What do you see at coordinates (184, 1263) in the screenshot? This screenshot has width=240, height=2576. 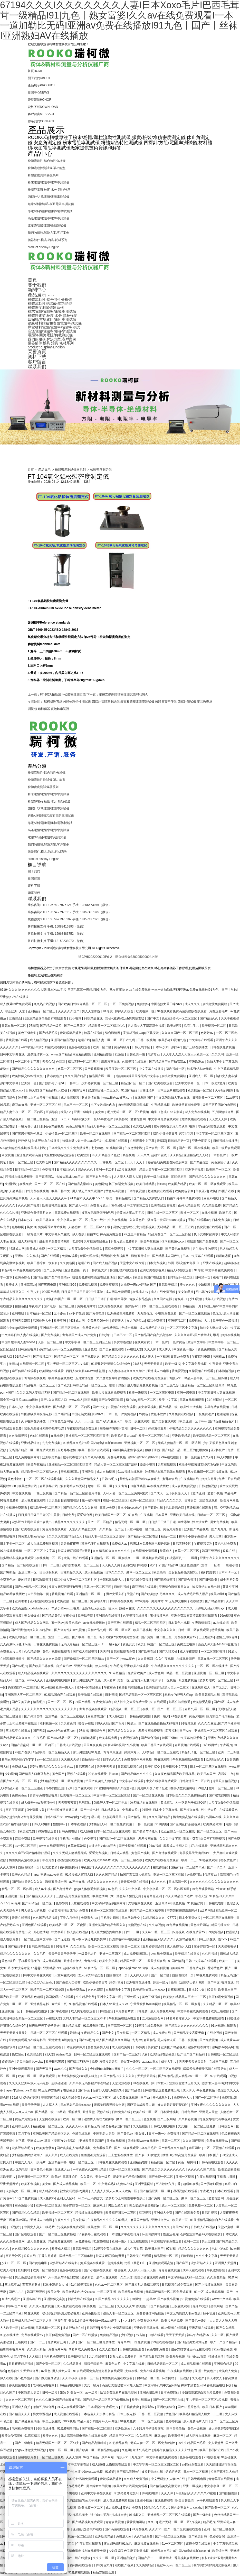 I see `韩国《漂亮的女邻居3》` at bounding box center [184, 1263].